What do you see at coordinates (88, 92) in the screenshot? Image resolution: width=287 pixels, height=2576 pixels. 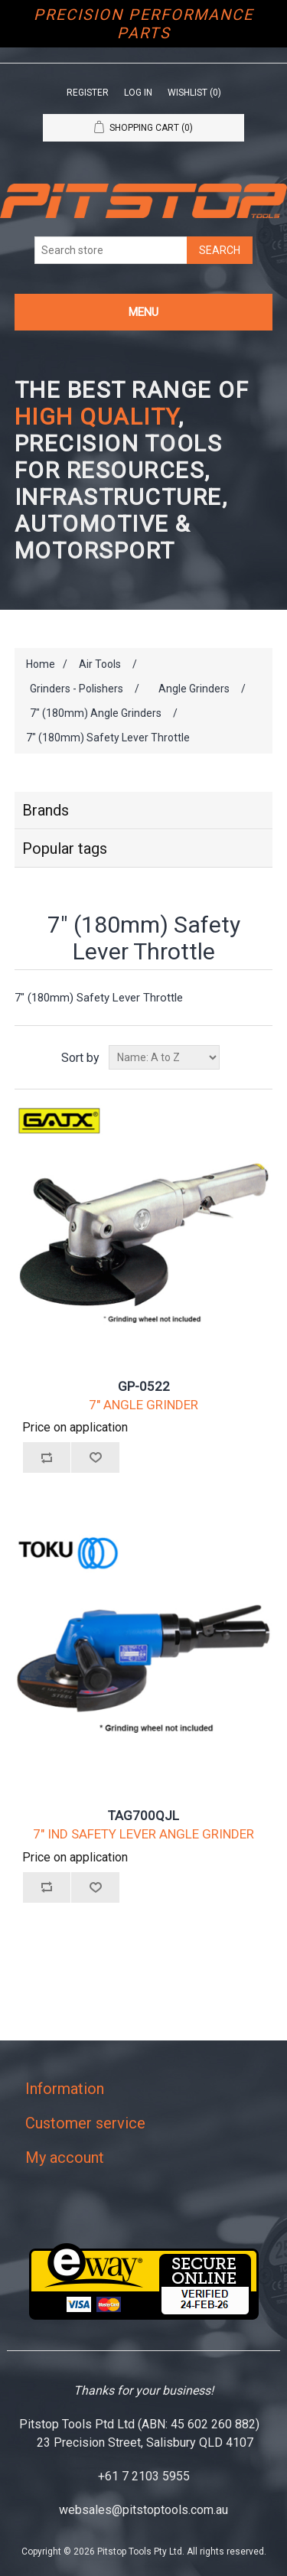 I see `Register` at bounding box center [88, 92].